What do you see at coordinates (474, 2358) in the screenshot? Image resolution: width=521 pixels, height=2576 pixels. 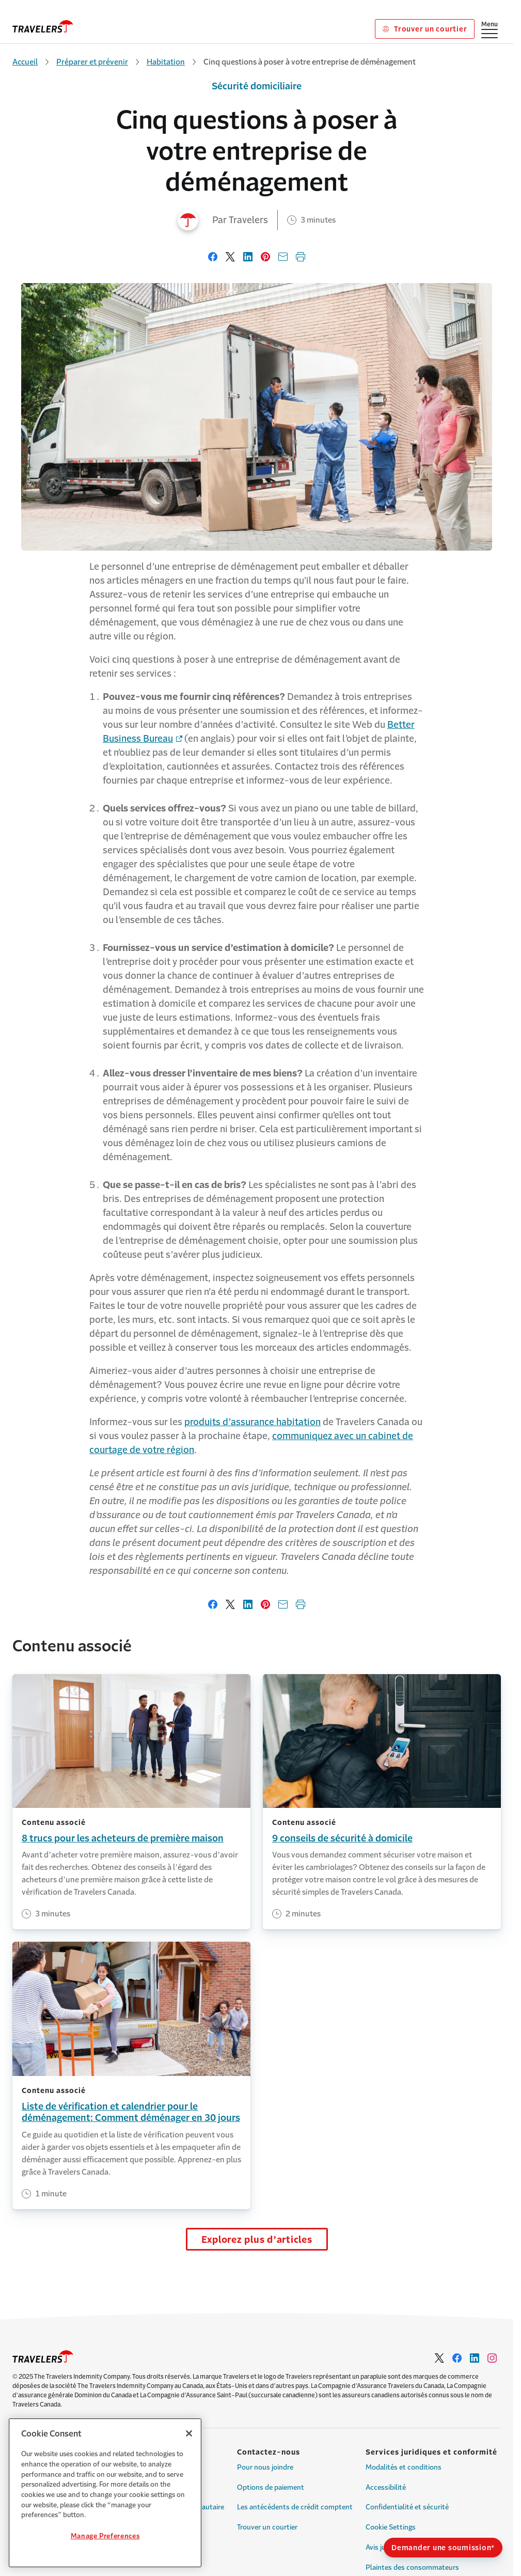 I see `[Link to LinkedIn - Opens in a new window]` at bounding box center [474, 2358].